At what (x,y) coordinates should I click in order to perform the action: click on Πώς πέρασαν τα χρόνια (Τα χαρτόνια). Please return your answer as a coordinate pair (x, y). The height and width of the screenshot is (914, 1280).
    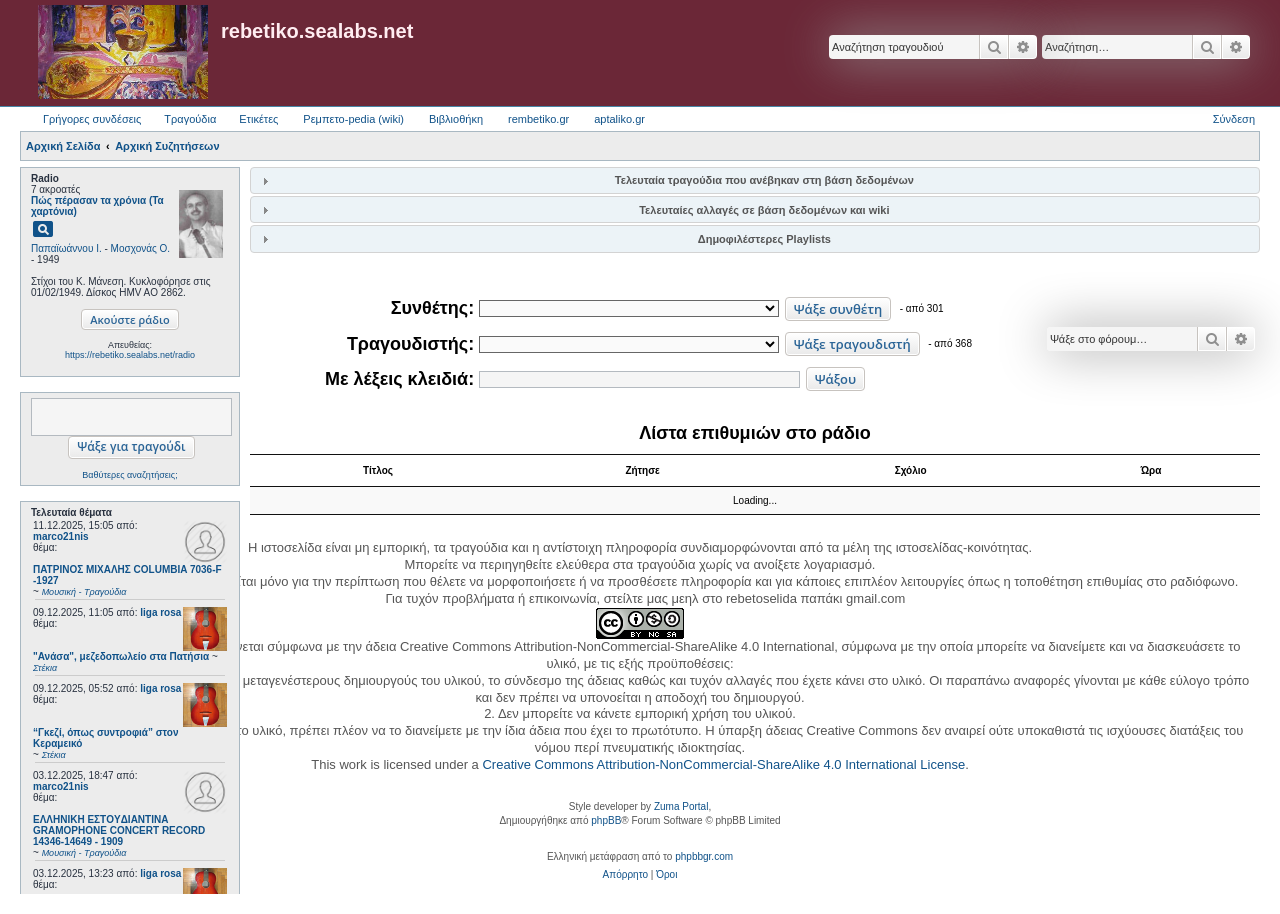
    Looking at the image, I should click on (97, 206).